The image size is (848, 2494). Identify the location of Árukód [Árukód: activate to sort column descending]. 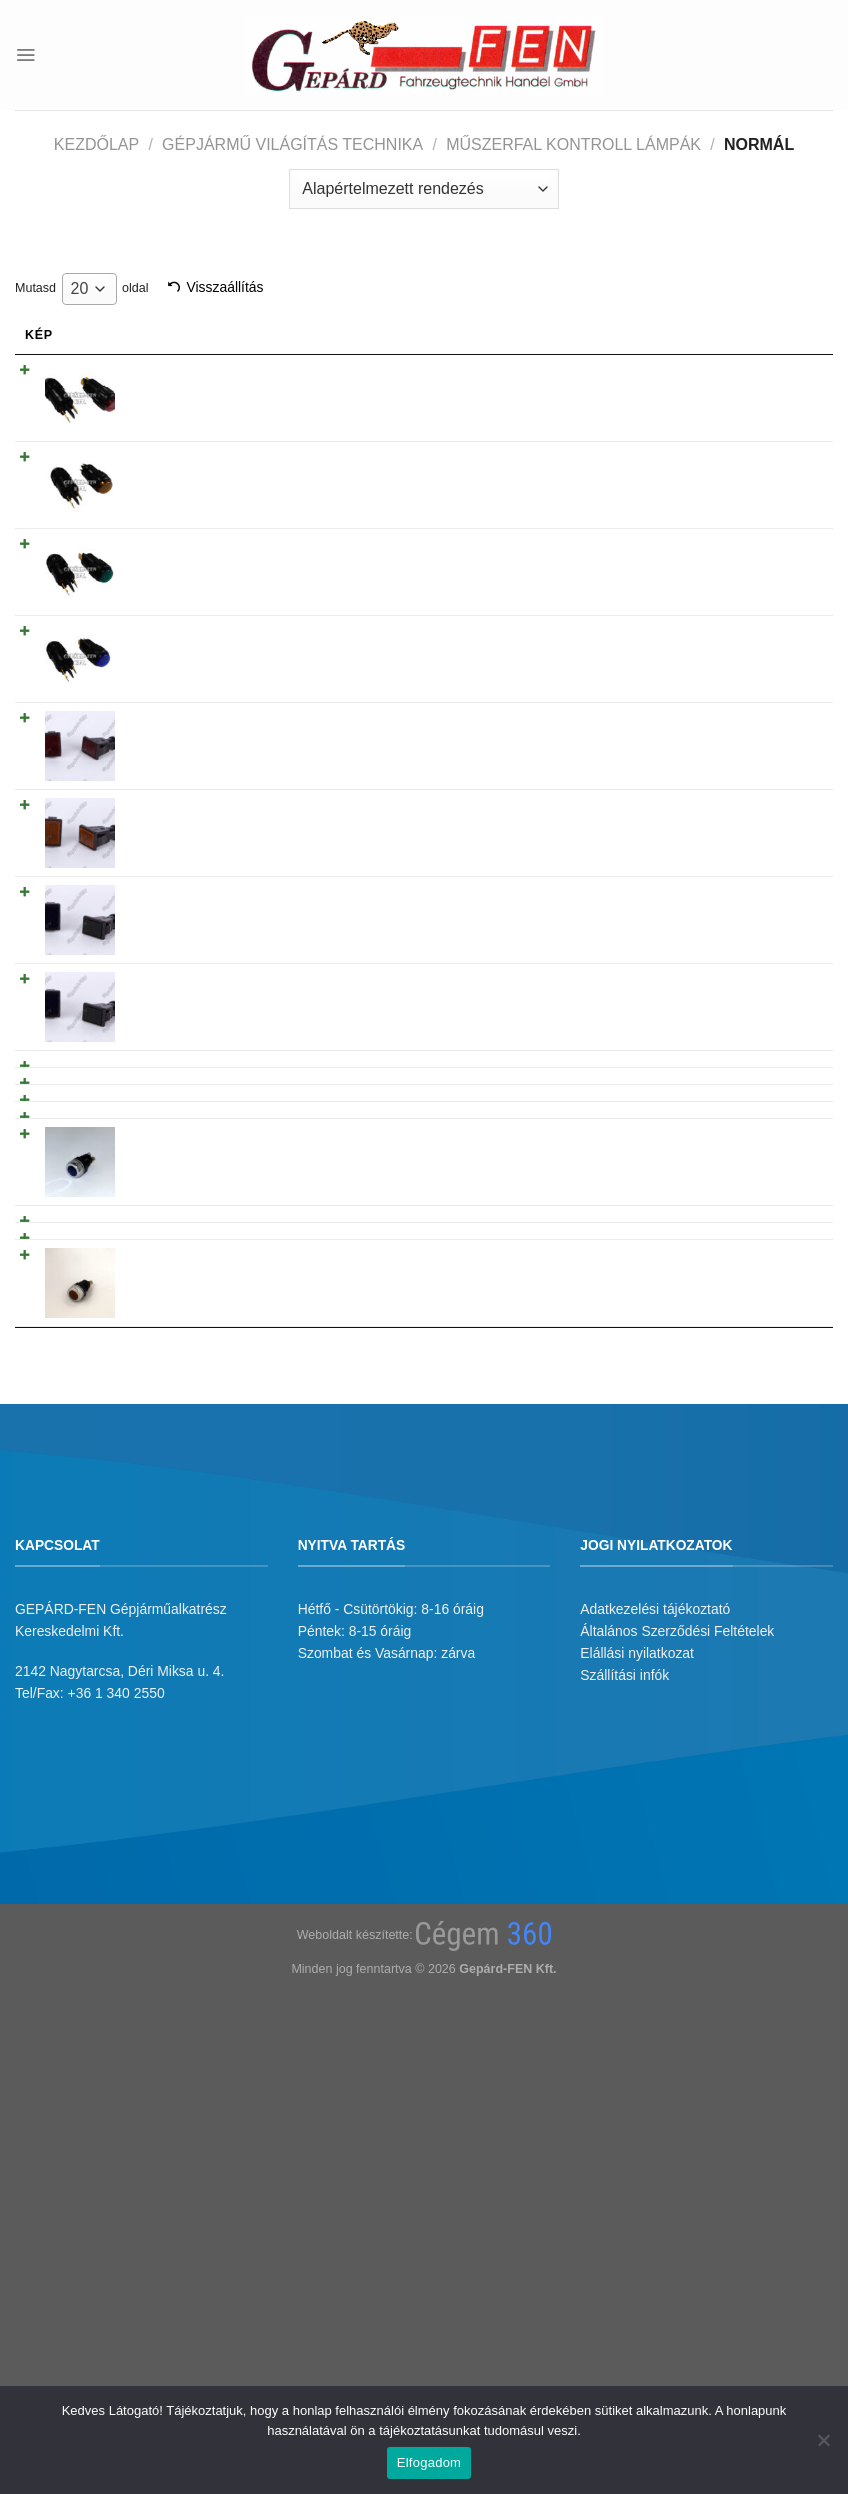
(558, 335).